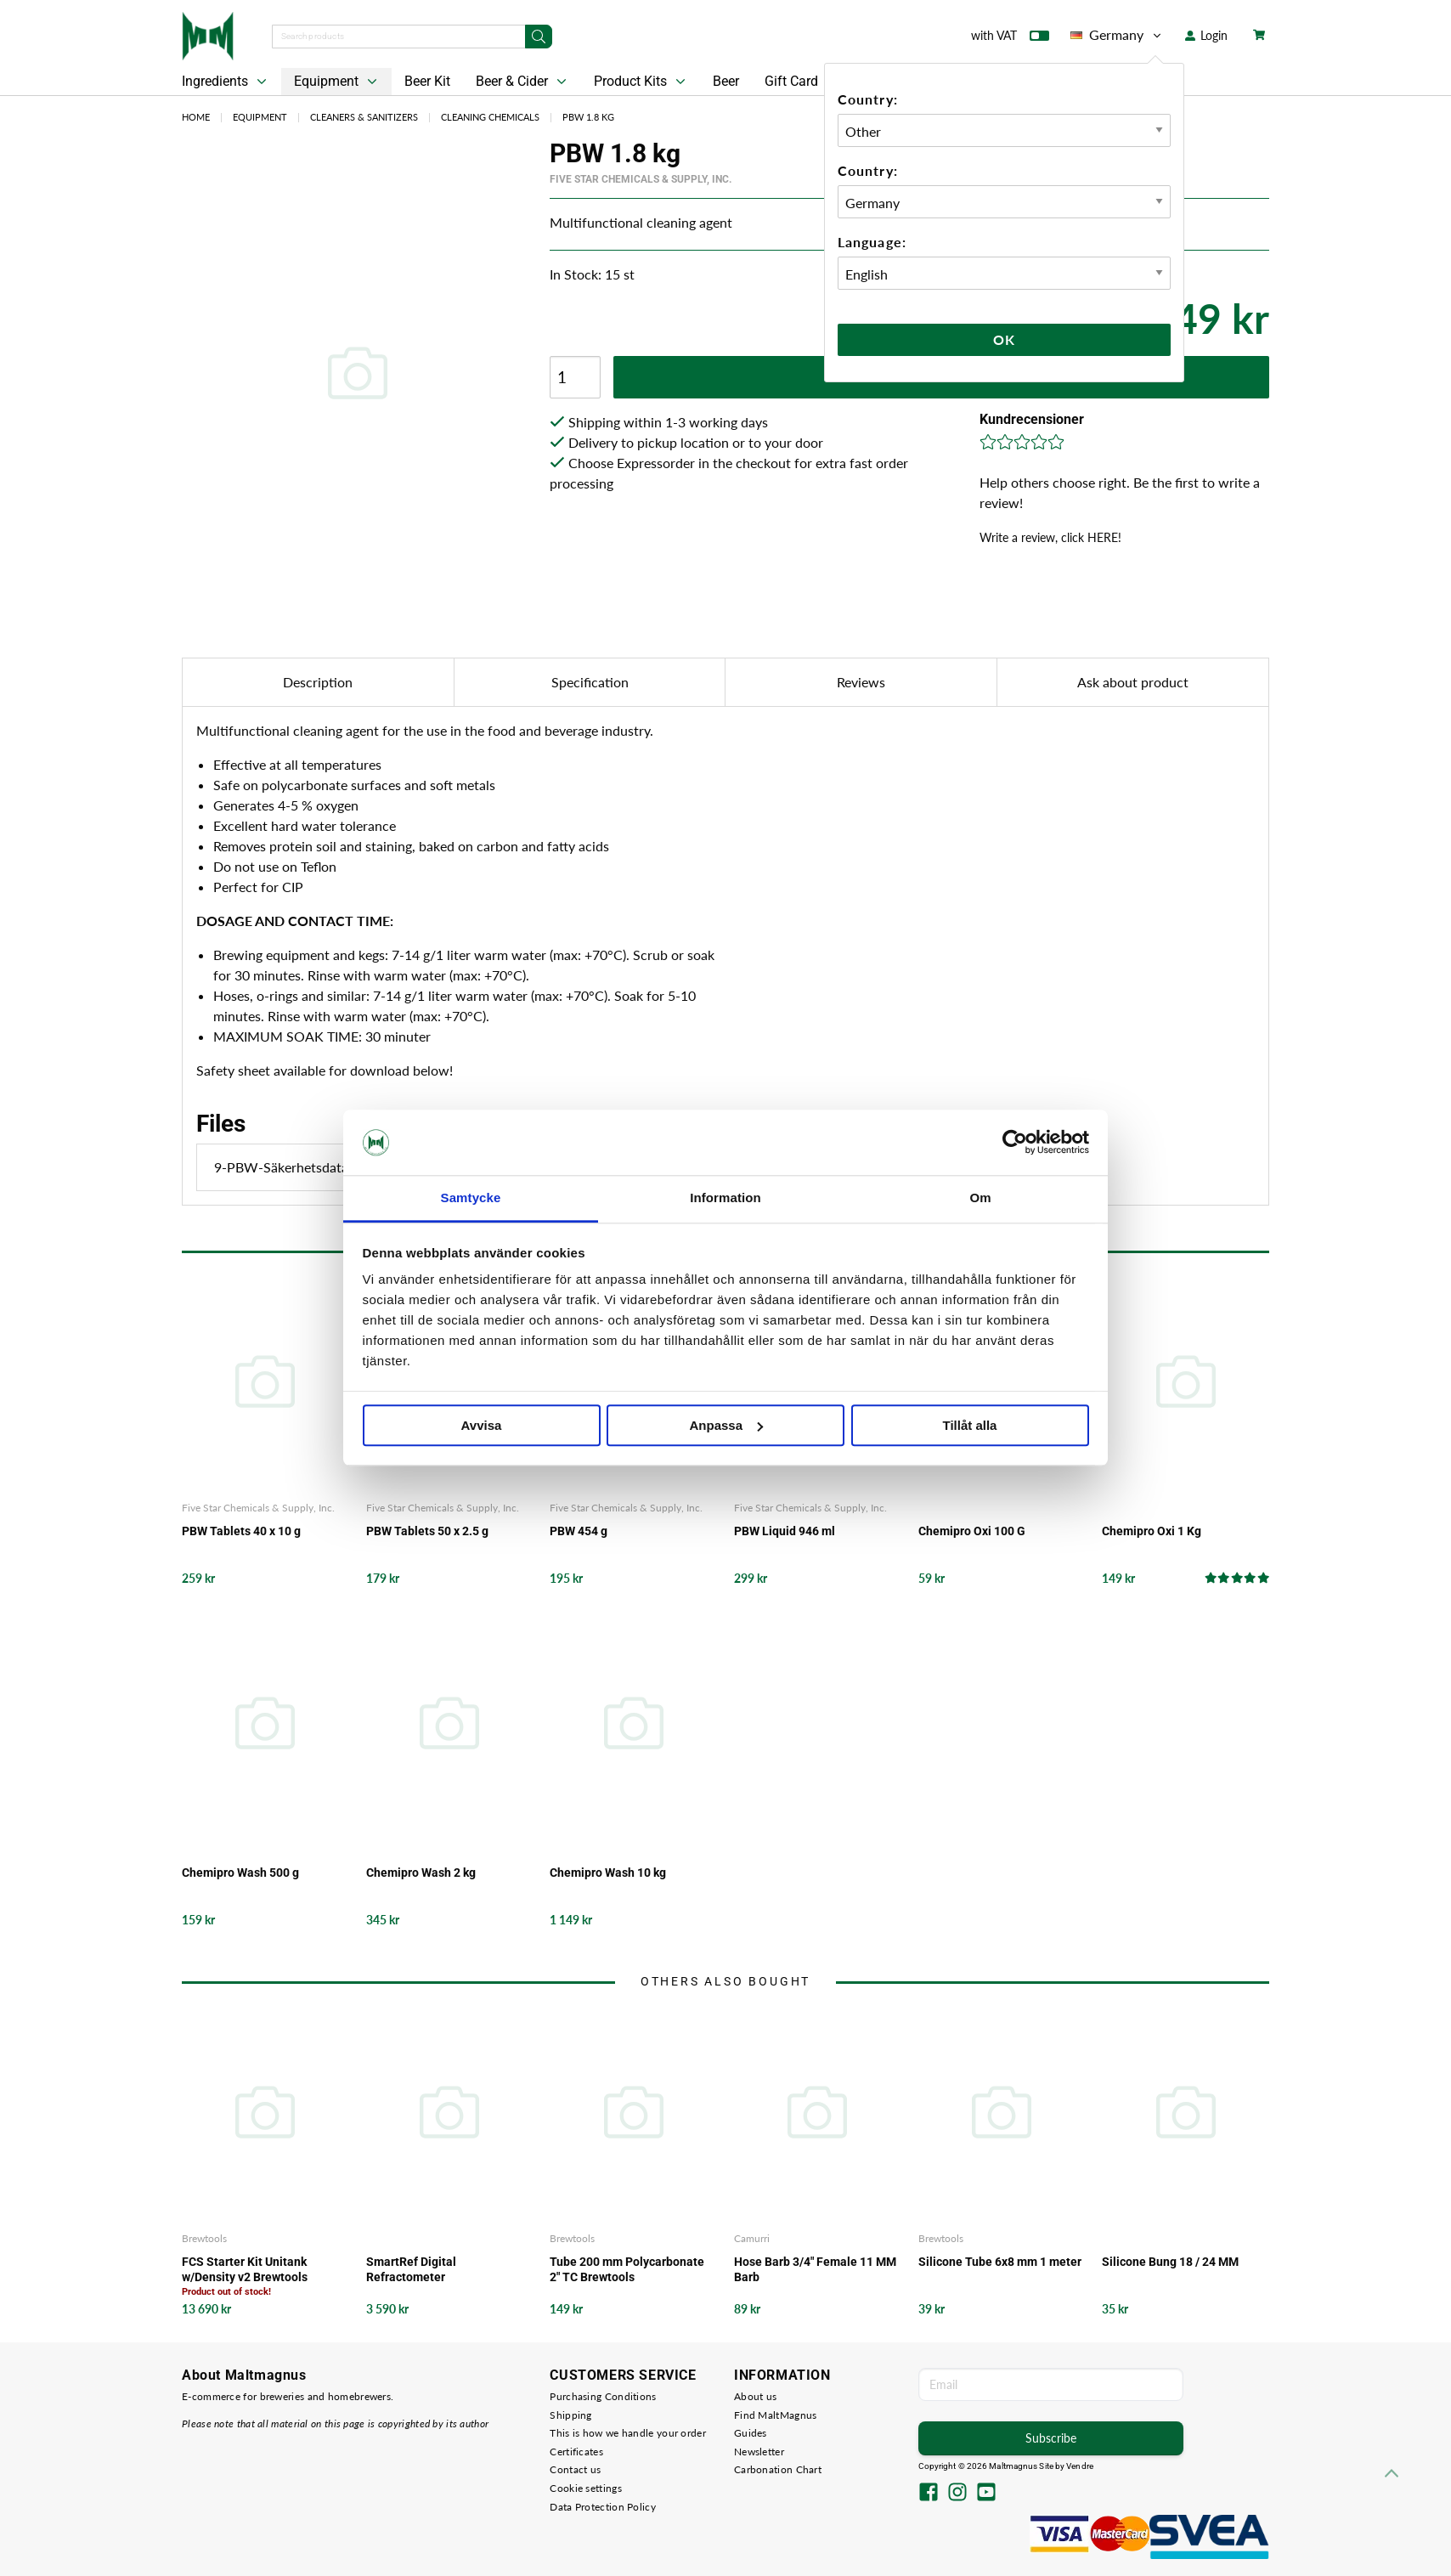  Describe the element at coordinates (318, 682) in the screenshot. I see `Description` at that location.